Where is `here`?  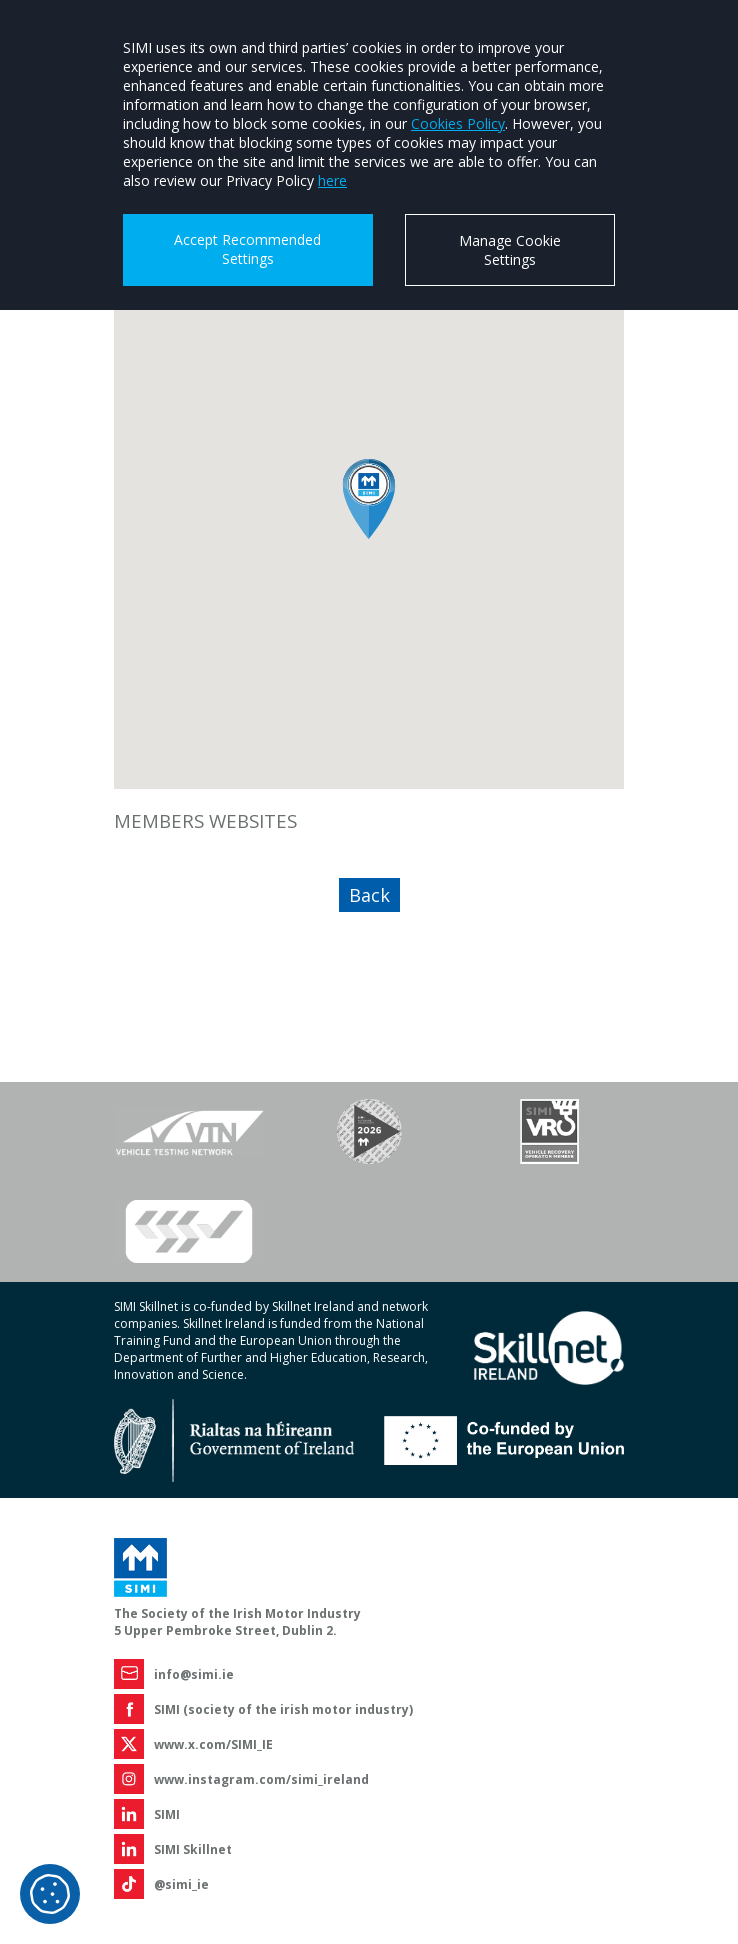
here is located at coordinates (332, 180).